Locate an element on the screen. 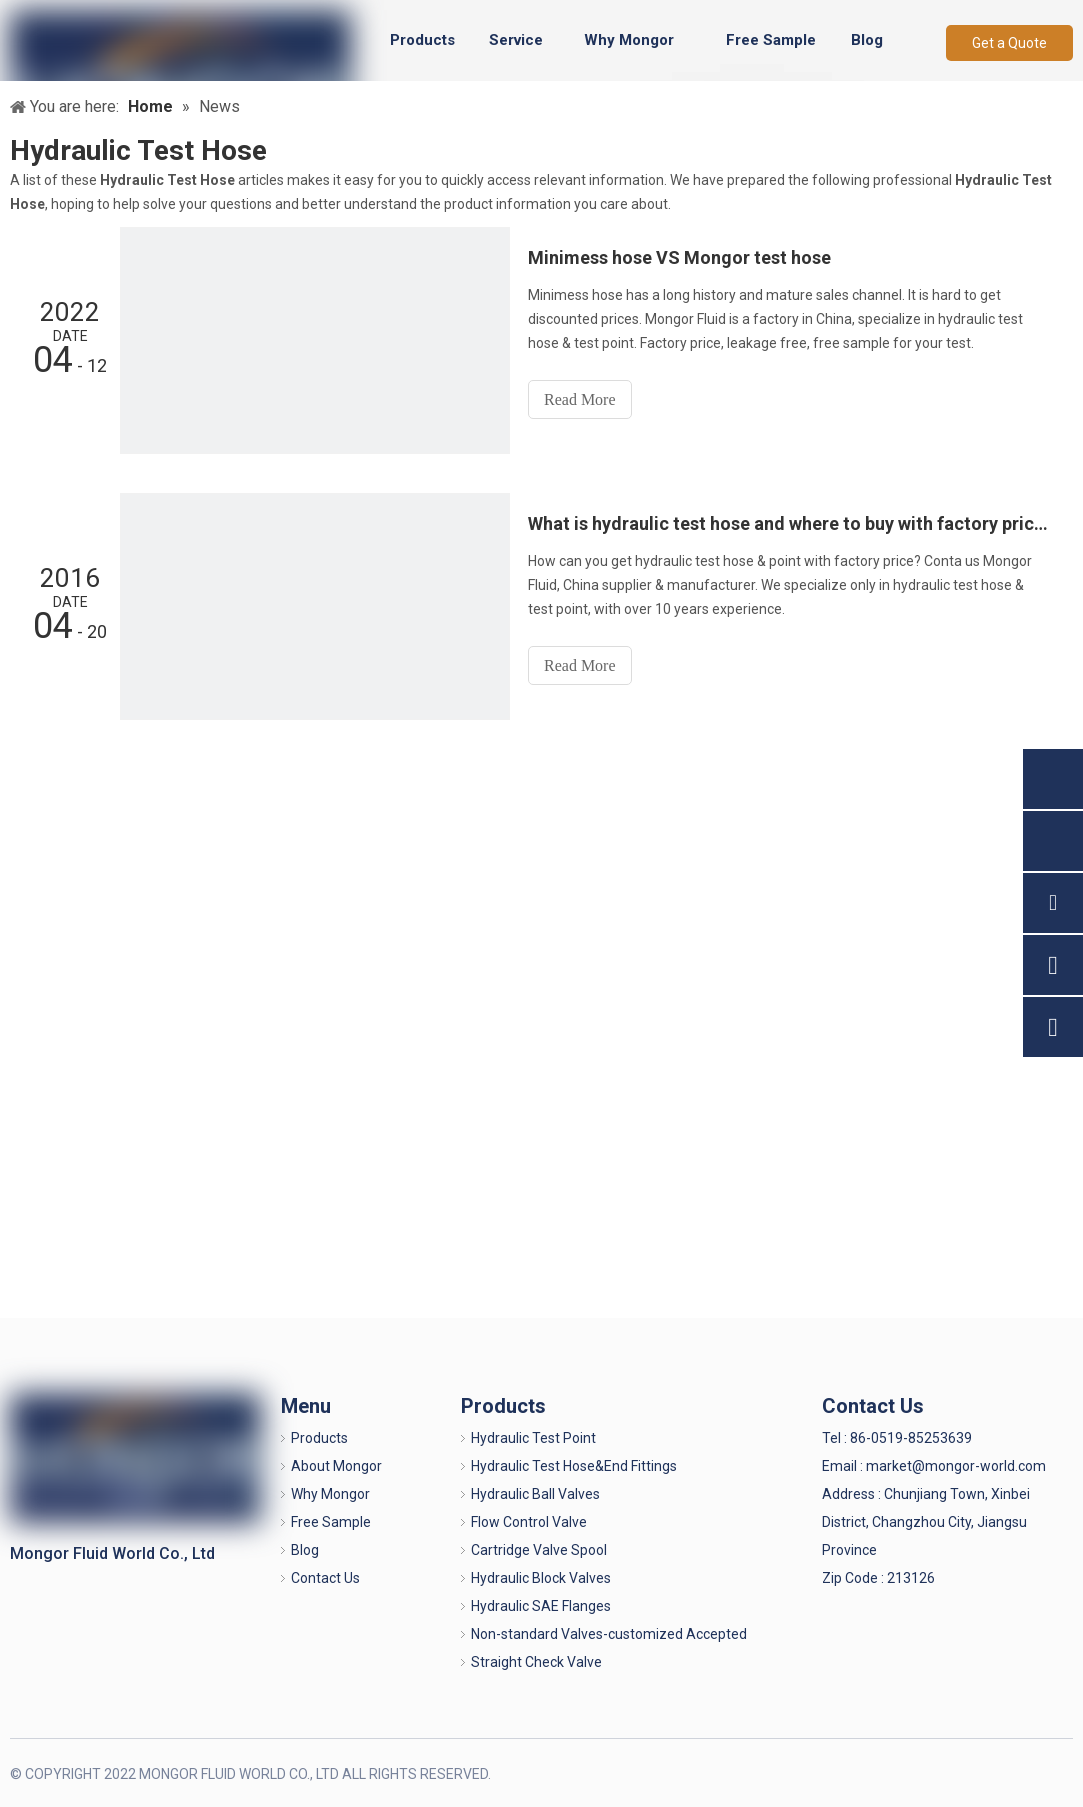 This screenshot has width=1083, height=1807. Hydraulic Ball Valves is located at coordinates (535, 1494).